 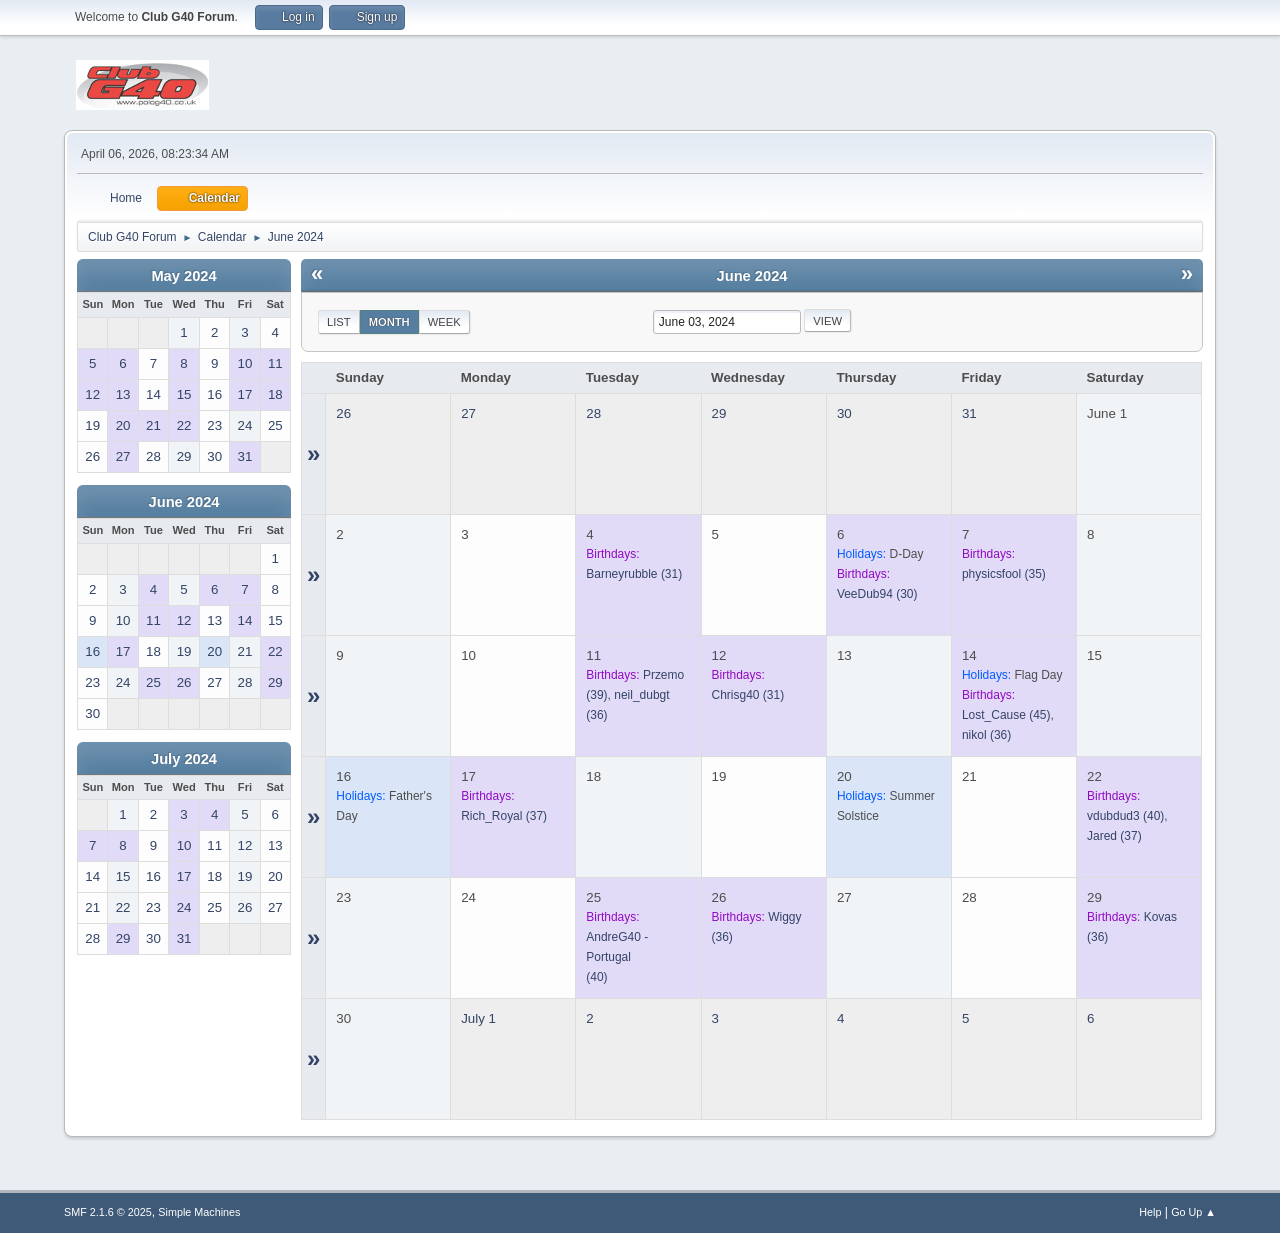 What do you see at coordinates (339, 322) in the screenshot?
I see `List` at bounding box center [339, 322].